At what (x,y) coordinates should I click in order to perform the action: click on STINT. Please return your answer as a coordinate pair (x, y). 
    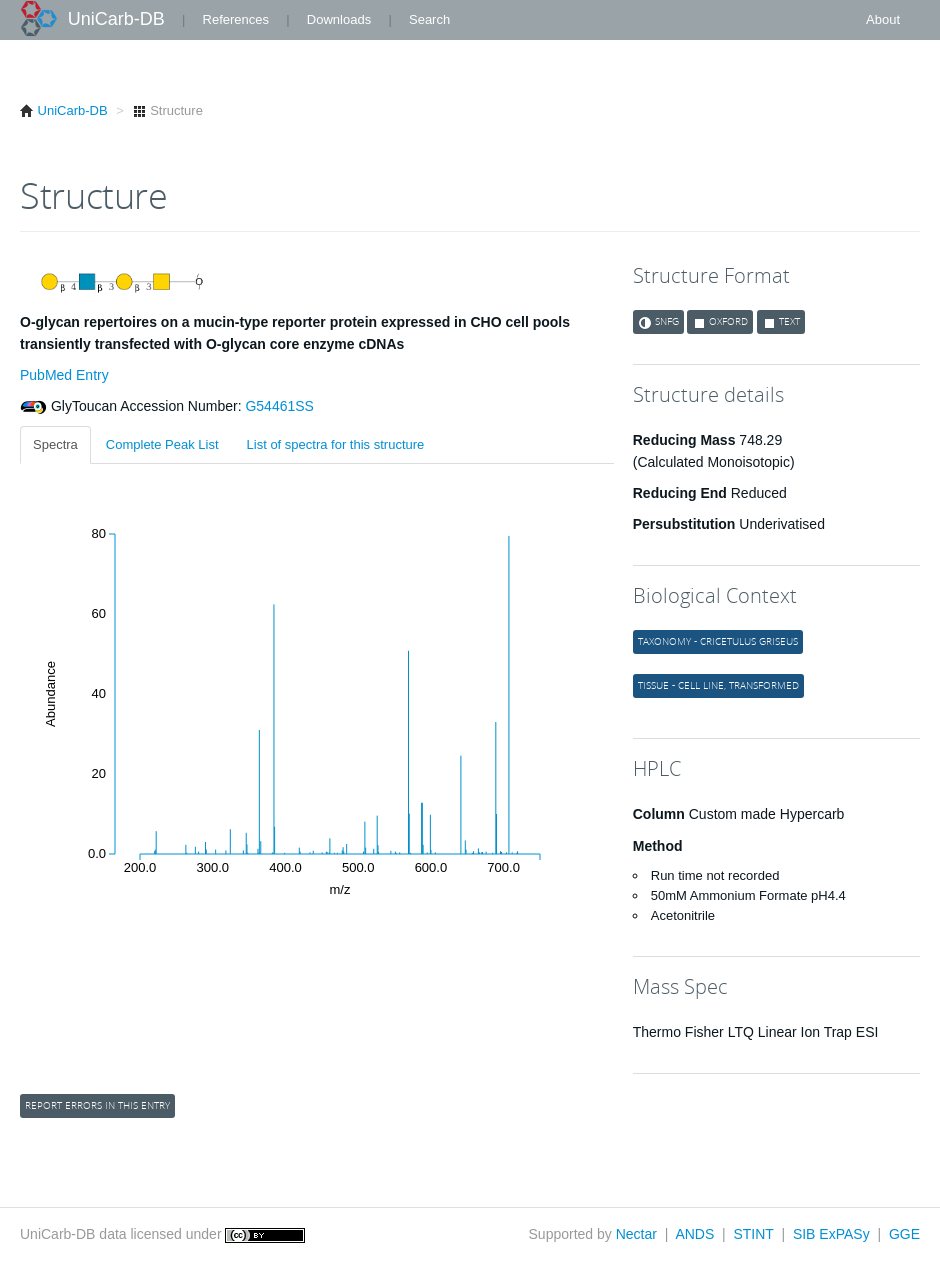
    Looking at the image, I should click on (753, 1234).